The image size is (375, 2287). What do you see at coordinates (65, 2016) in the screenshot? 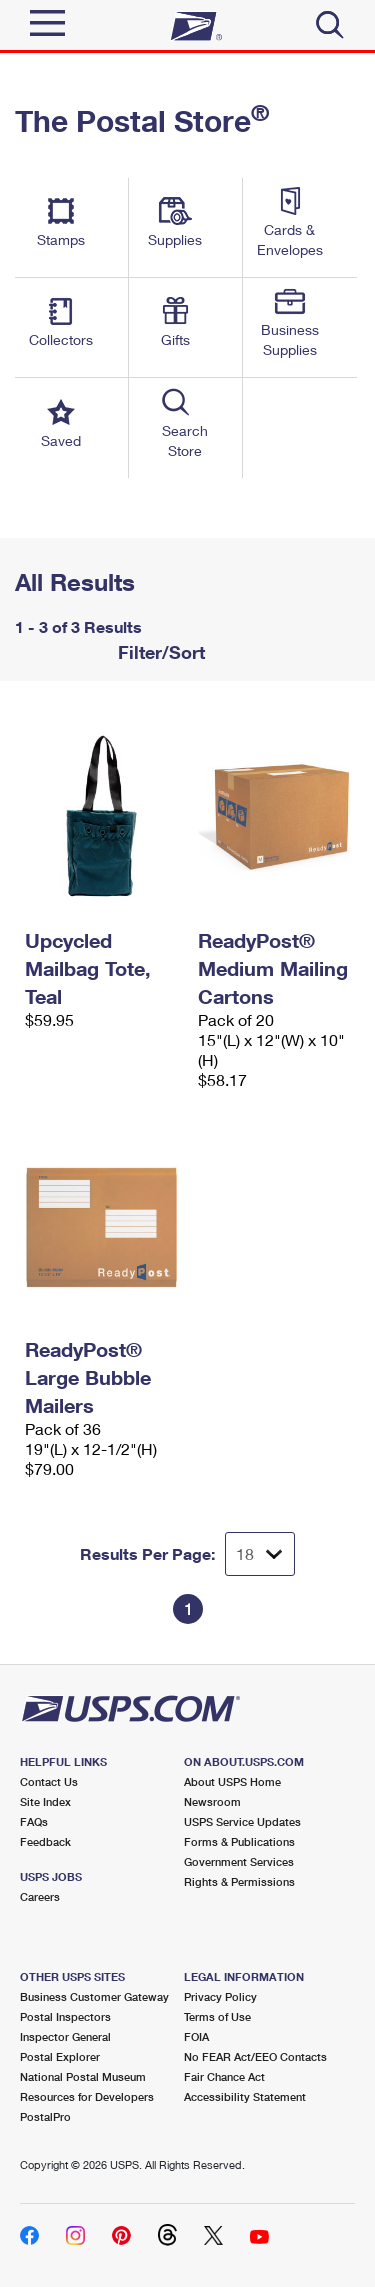
I see `Postal Inspectors` at bounding box center [65, 2016].